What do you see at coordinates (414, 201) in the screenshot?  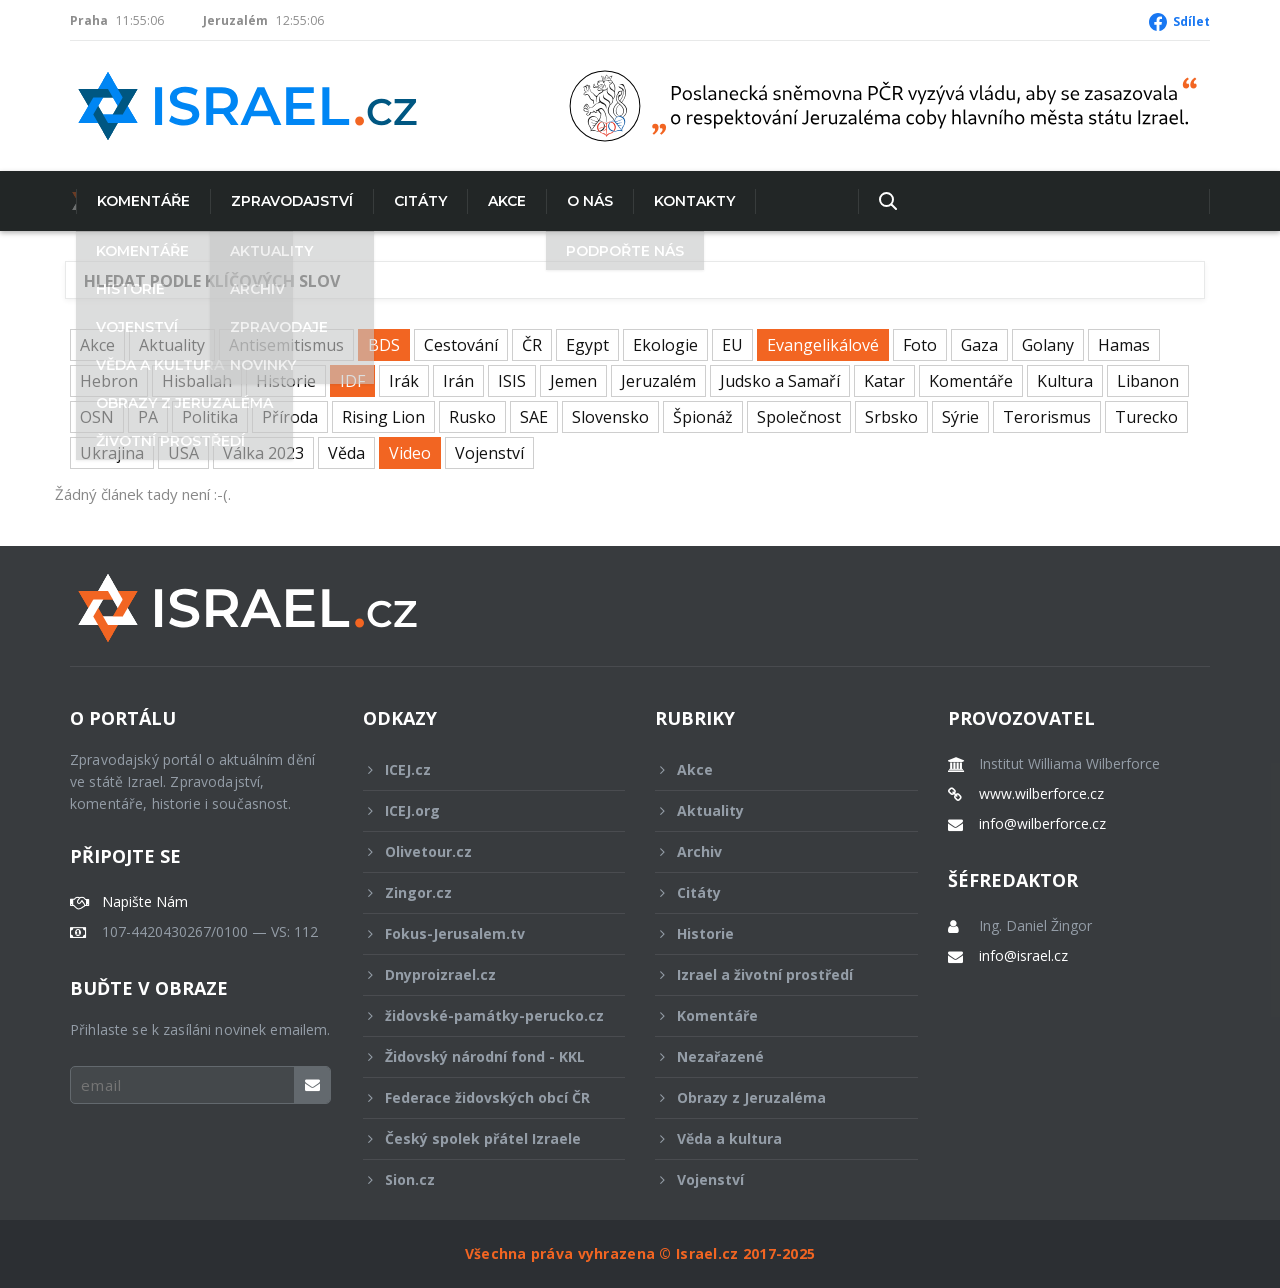 I see `Citáty` at bounding box center [414, 201].